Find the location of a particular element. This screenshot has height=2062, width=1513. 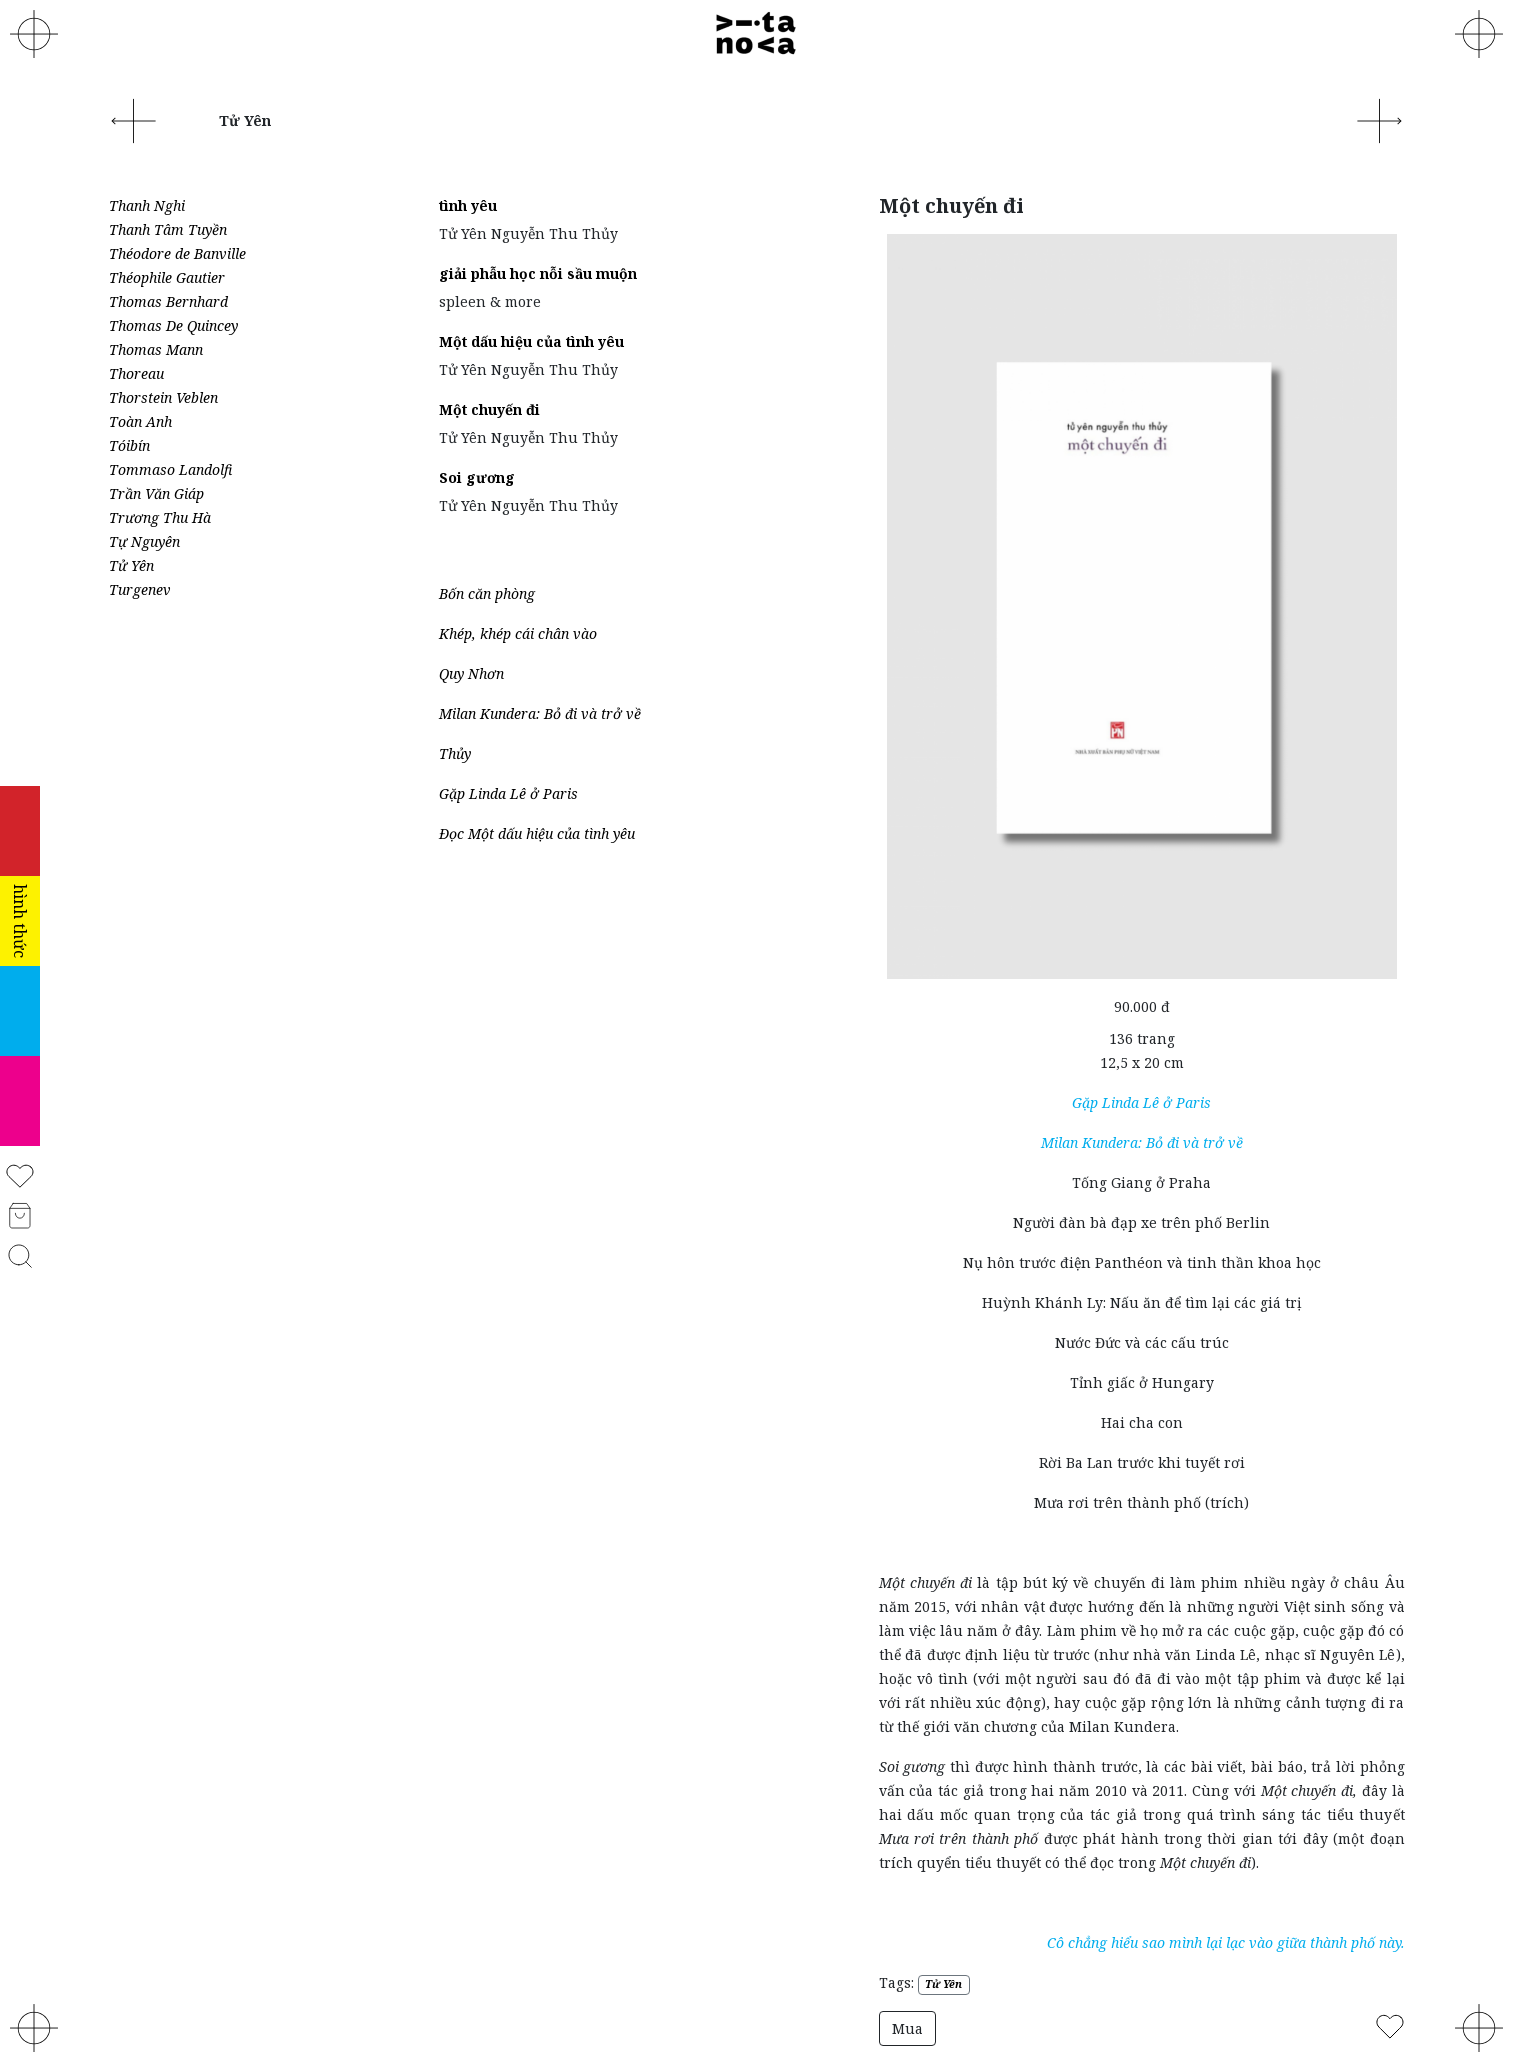

Thanh Nghi is located at coordinates (147, 205).